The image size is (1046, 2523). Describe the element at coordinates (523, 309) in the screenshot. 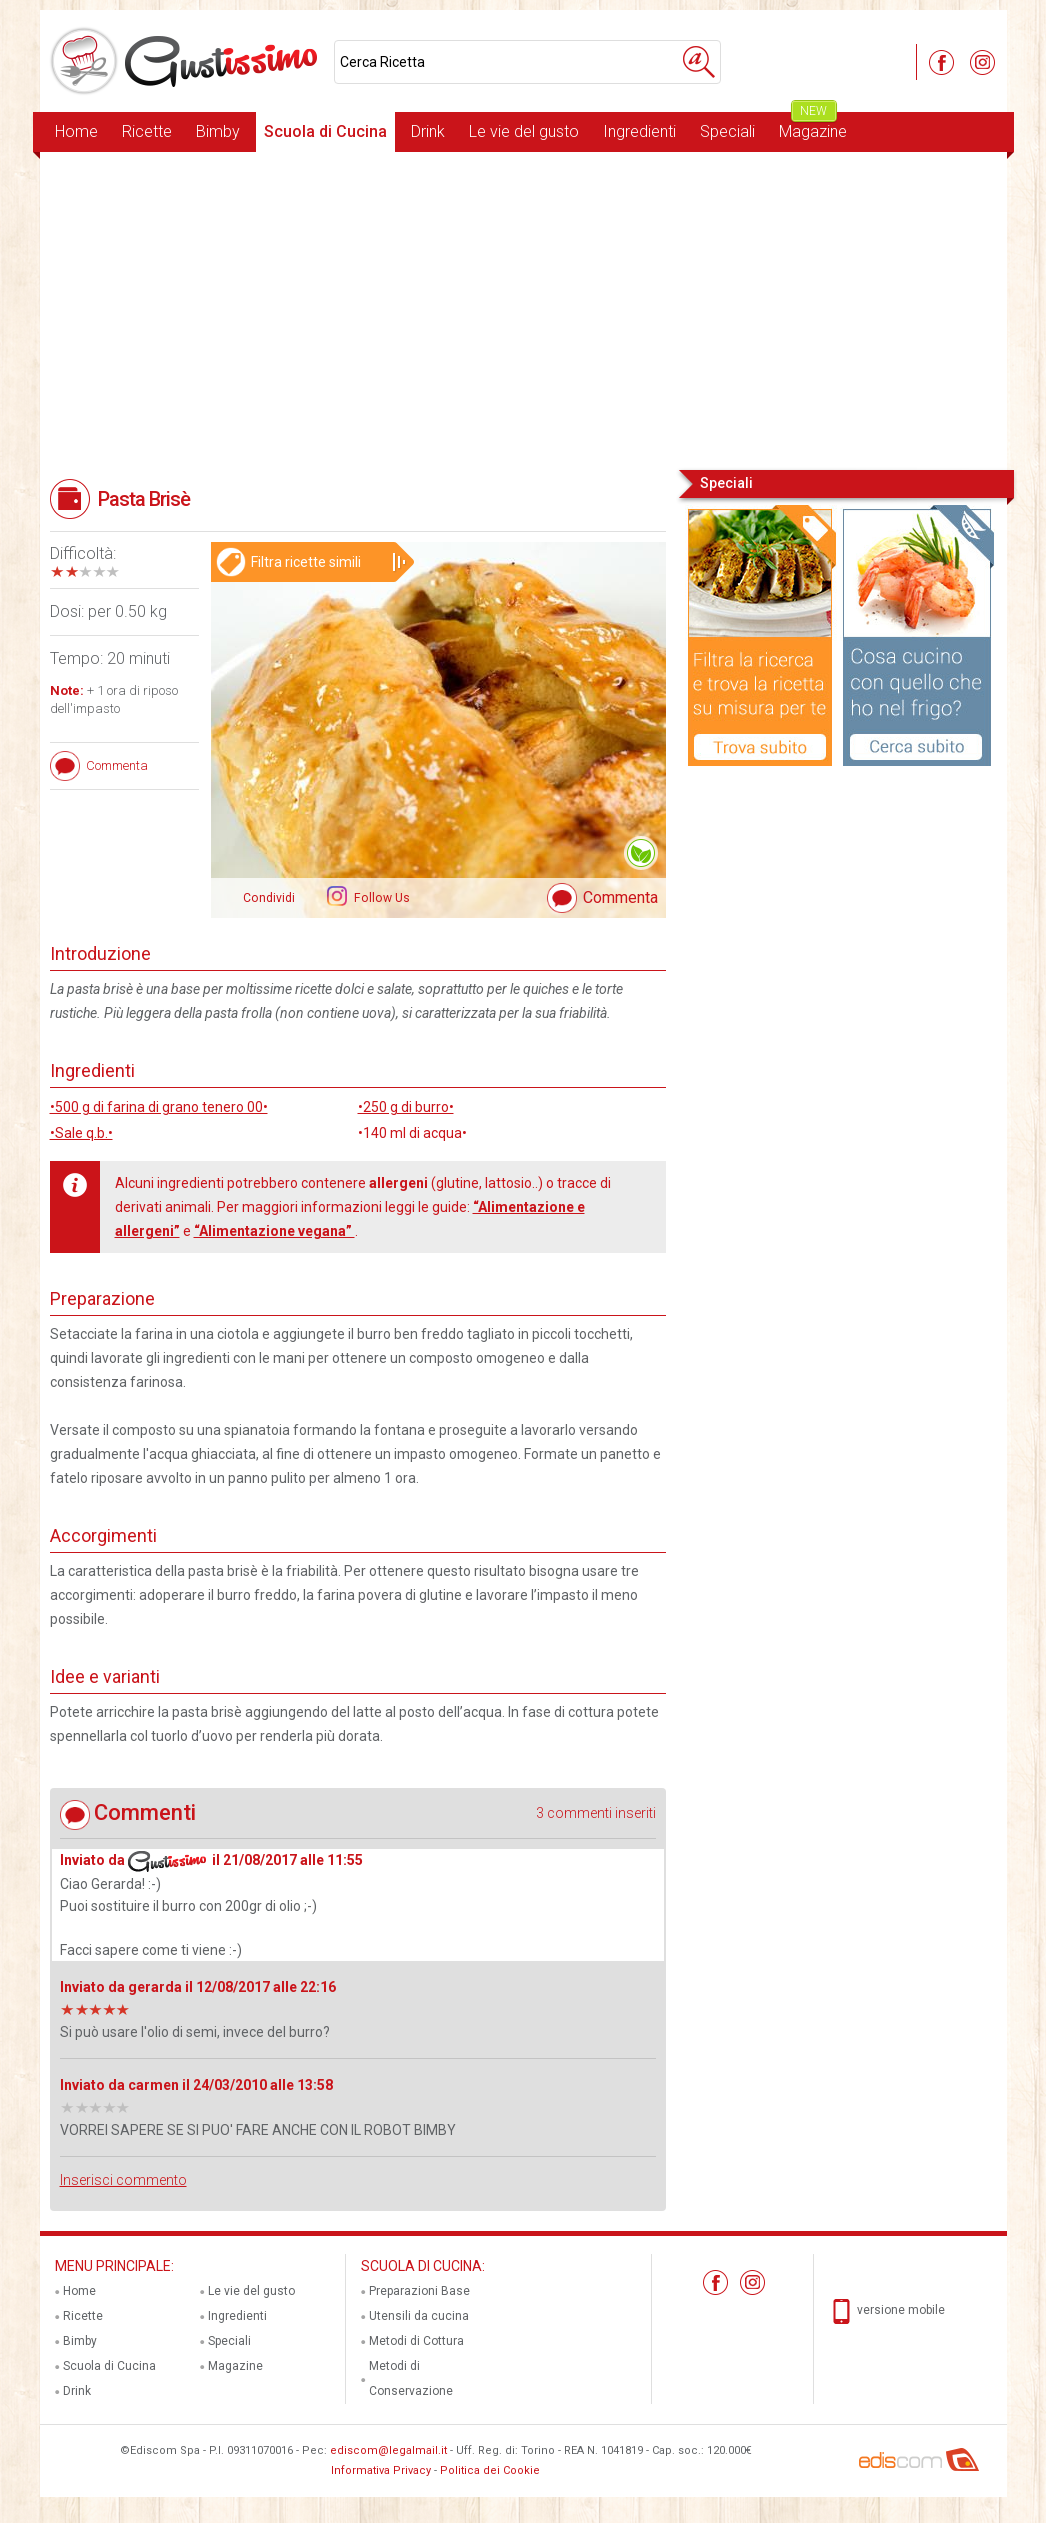

I see `[Advertisement]` at that location.